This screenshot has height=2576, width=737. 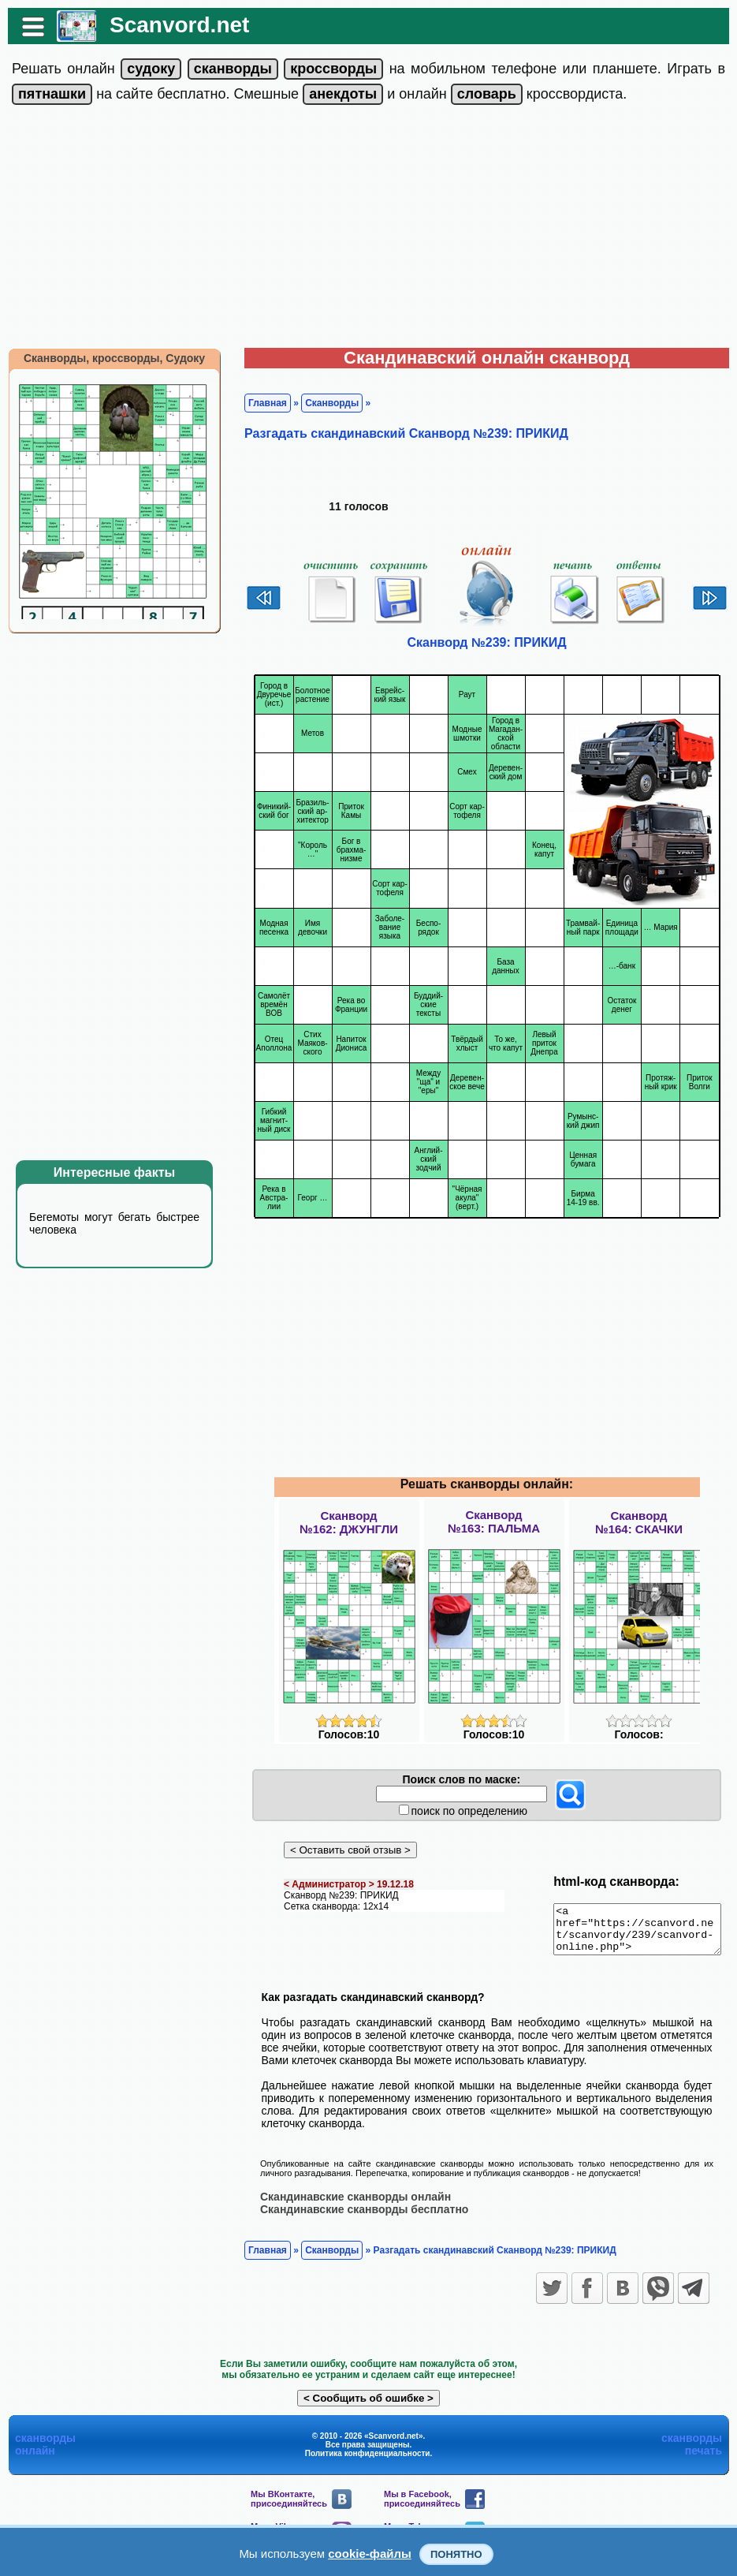 What do you see at coordinates (494, 1521) in the screenshot?
I see `Сканворд№163: ПАЛЬМА` at bounding box center [494, 1521].